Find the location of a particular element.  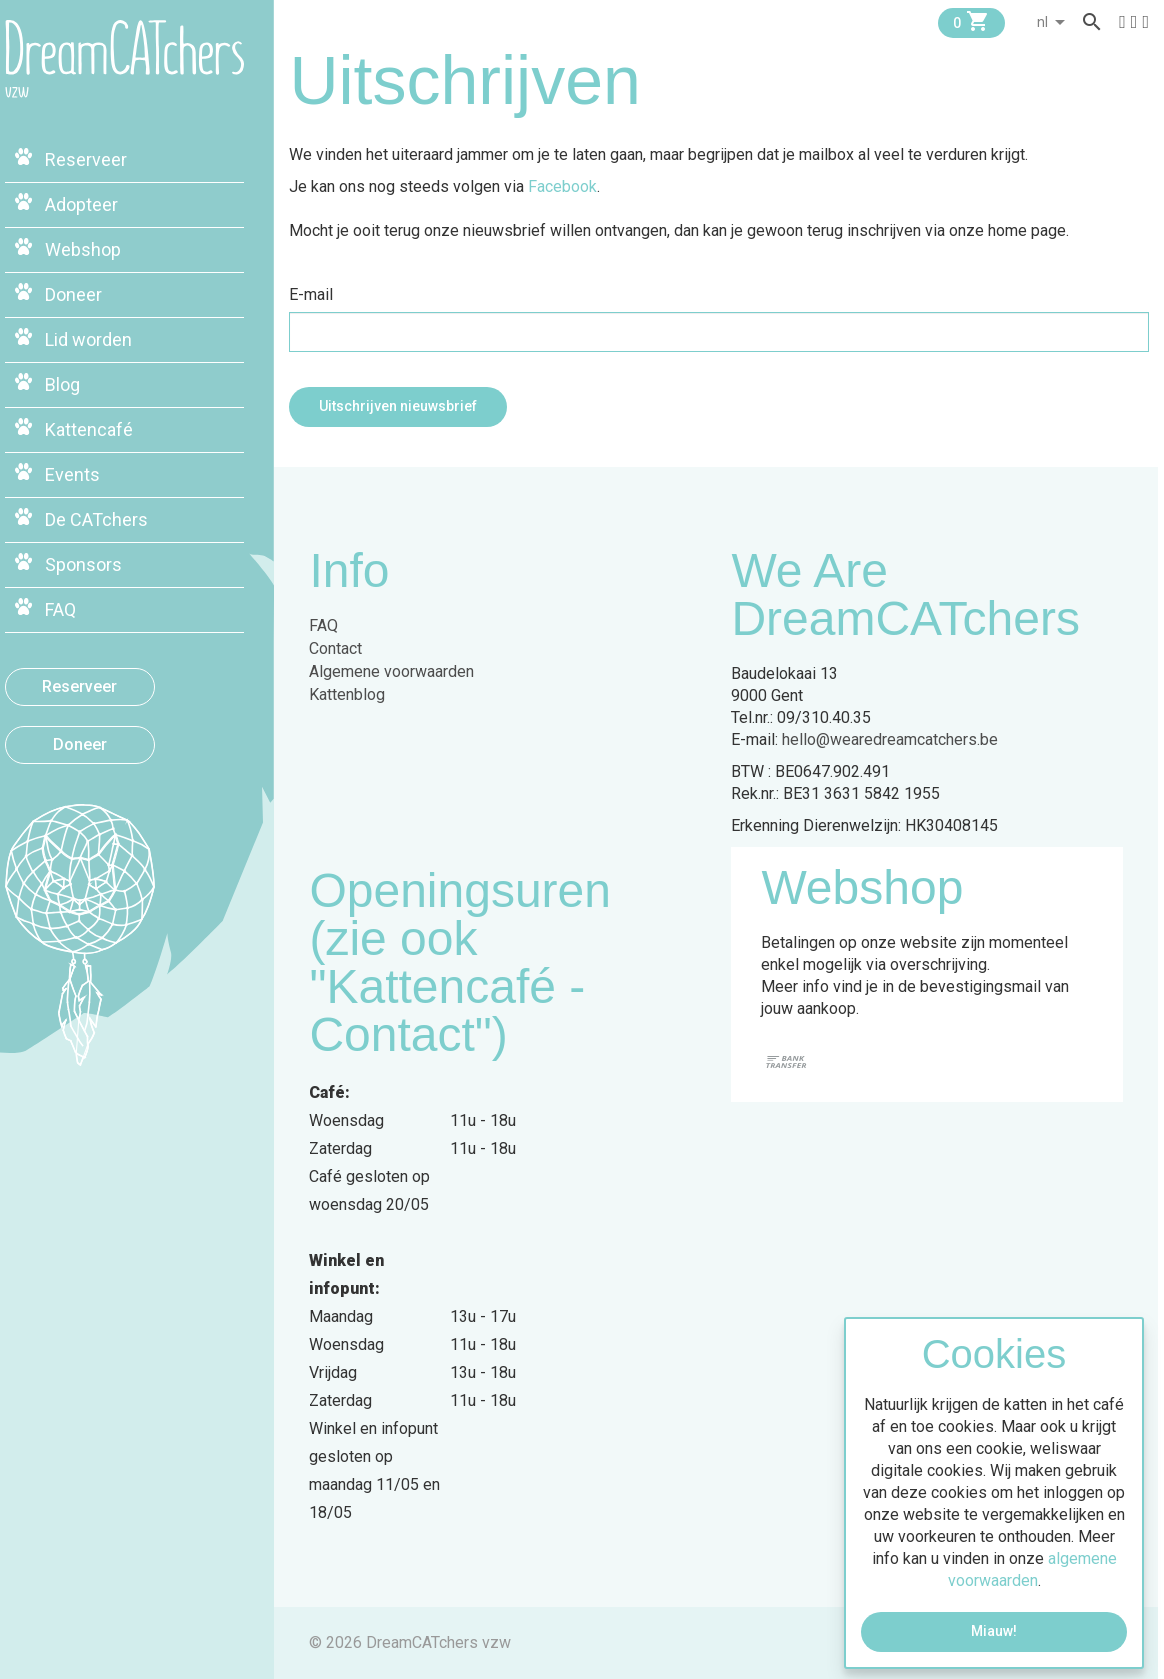

E-mail is located at coordinates (317, 294).